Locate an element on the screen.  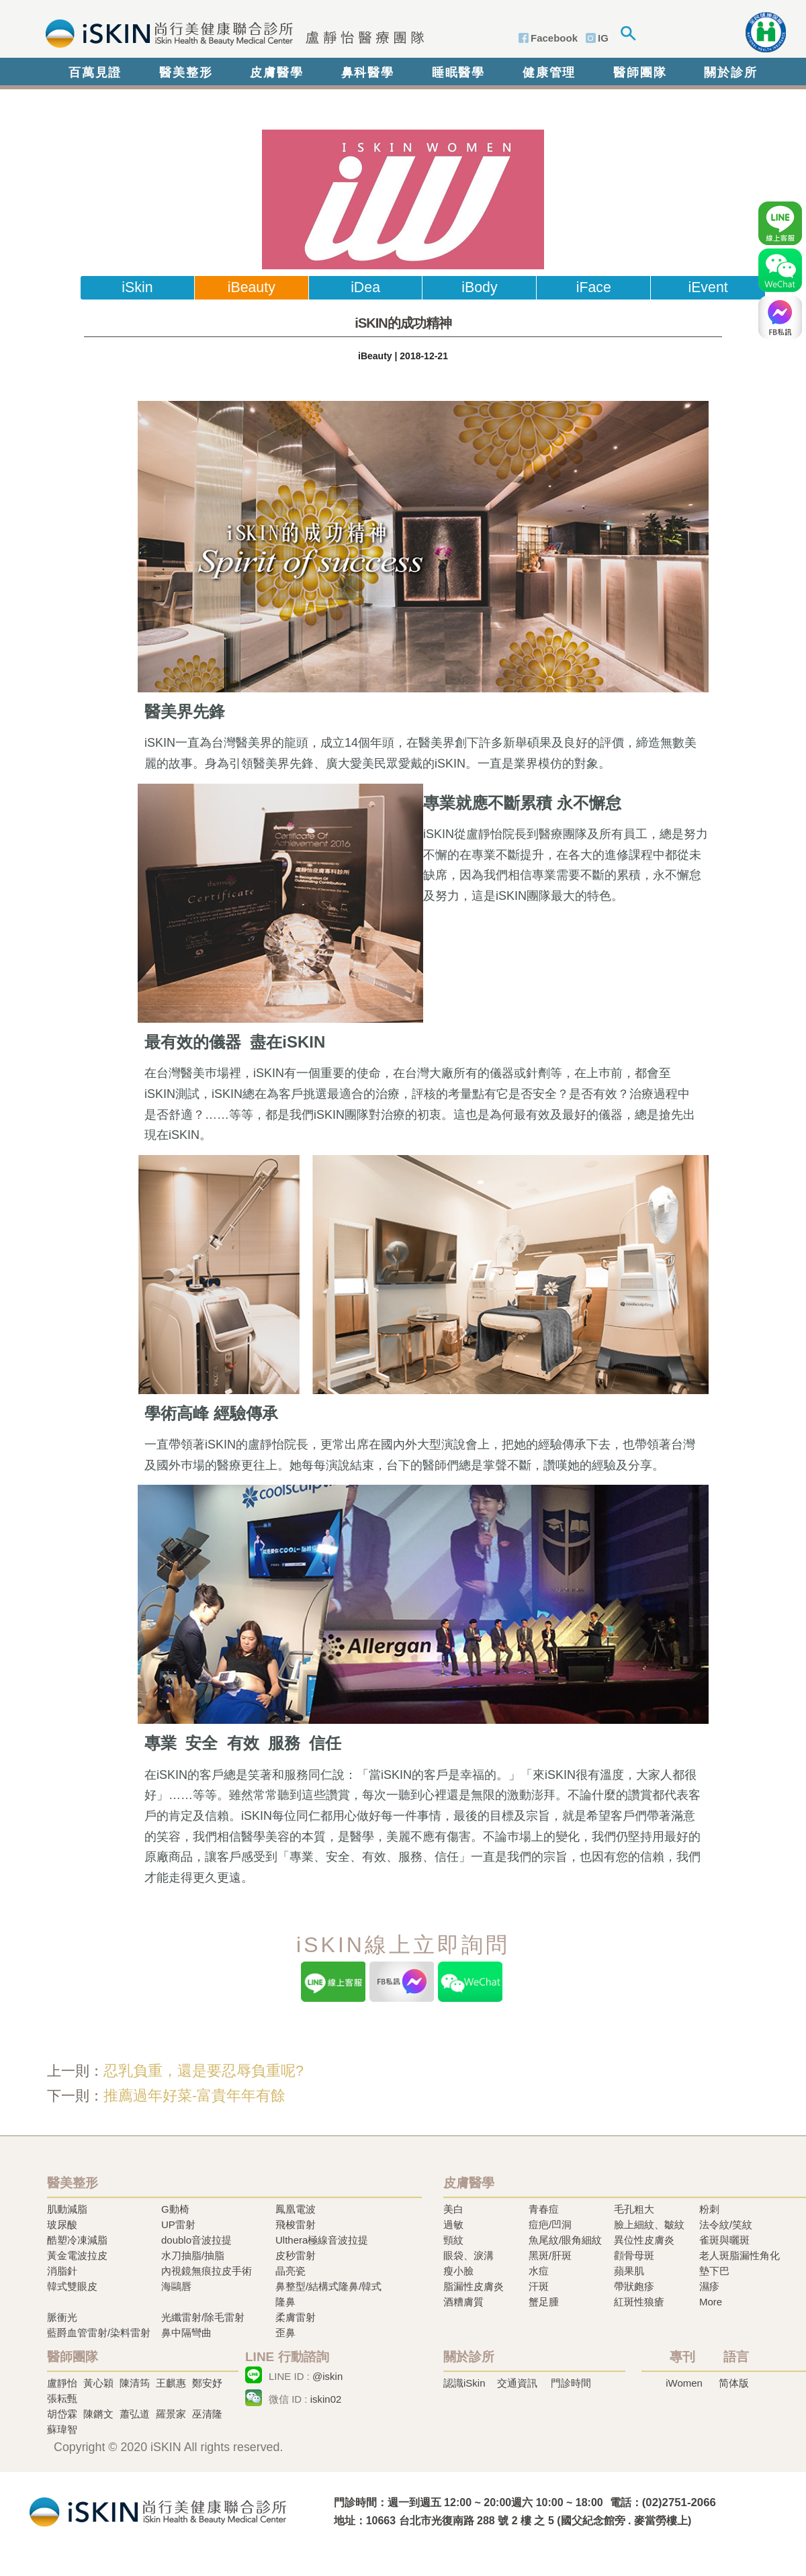
瘦小臉 is located at coordinates (458, 2270).